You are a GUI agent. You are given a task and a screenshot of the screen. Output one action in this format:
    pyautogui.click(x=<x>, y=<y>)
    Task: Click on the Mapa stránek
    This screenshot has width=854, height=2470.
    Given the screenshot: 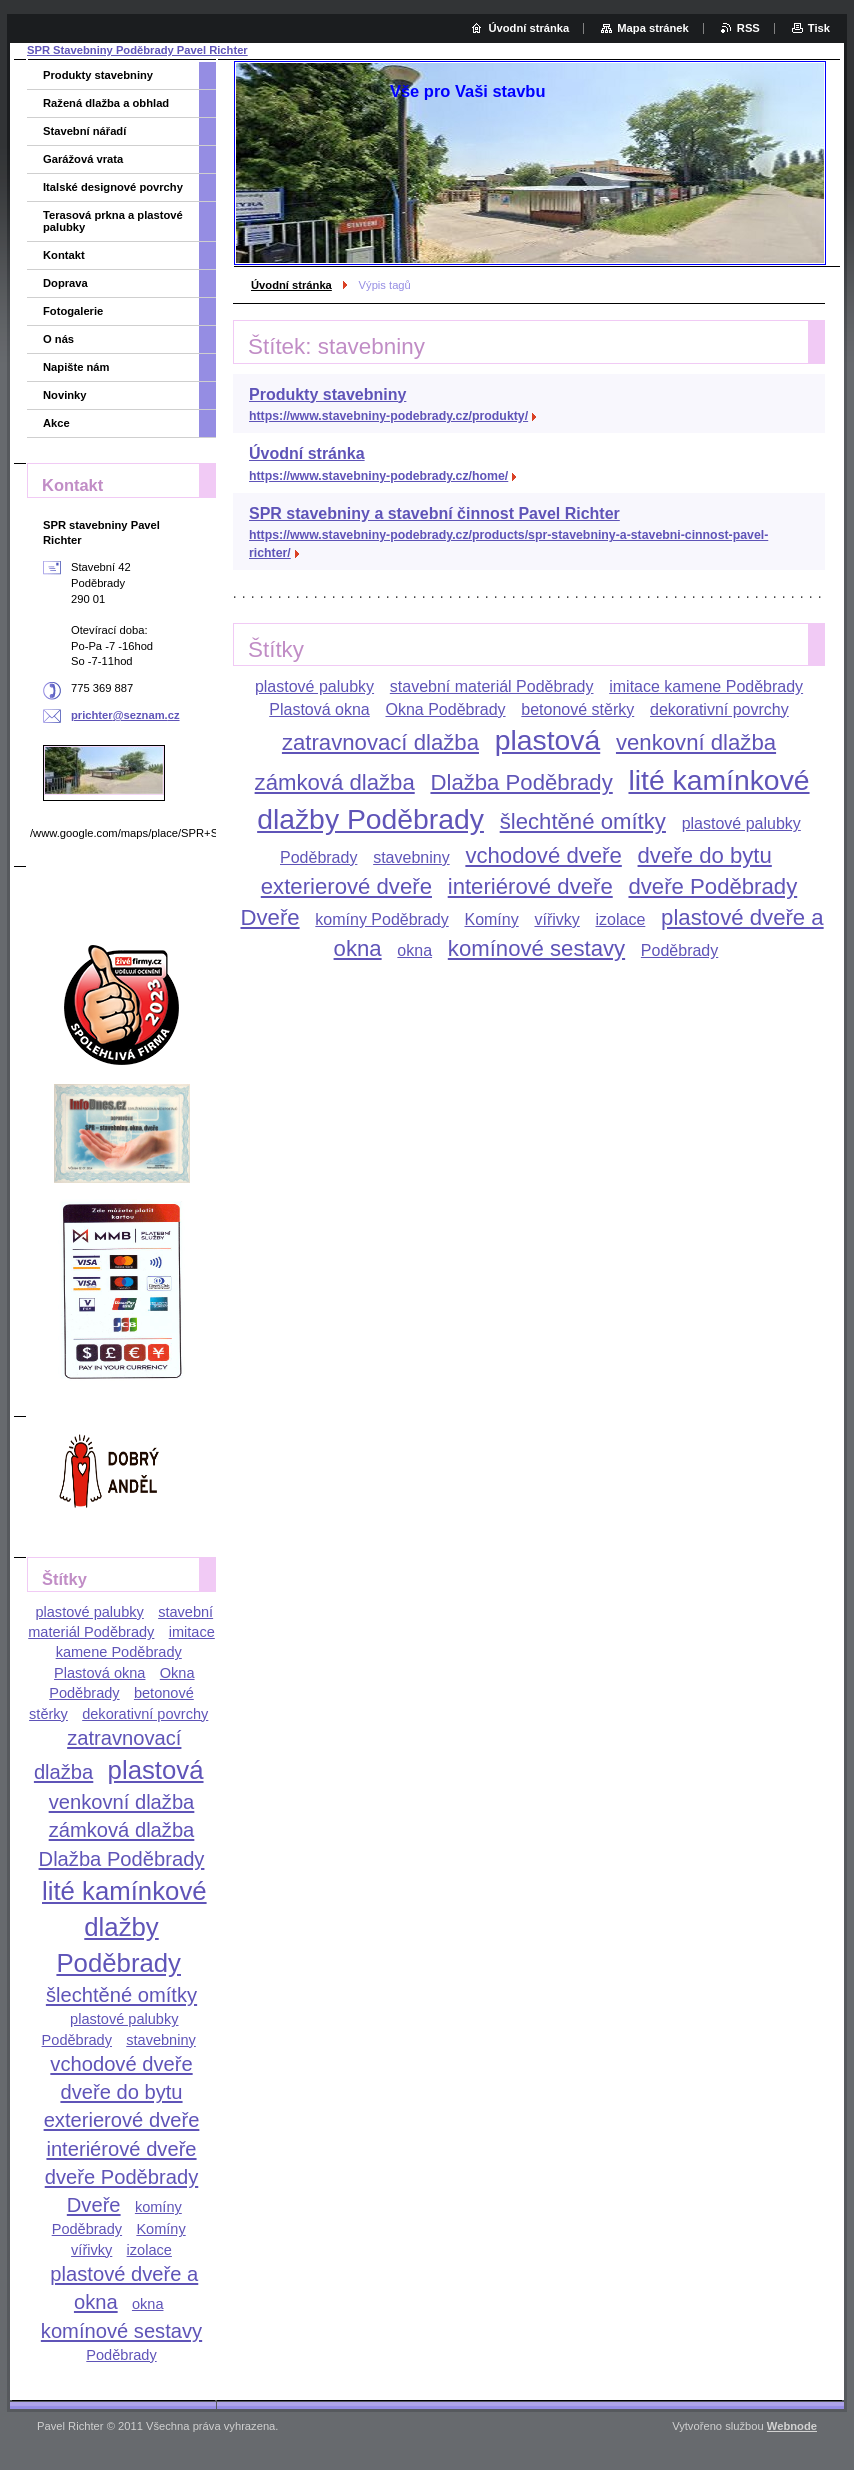 What is the action you would take?
    pyautogui.click(x=653, y=28)
    